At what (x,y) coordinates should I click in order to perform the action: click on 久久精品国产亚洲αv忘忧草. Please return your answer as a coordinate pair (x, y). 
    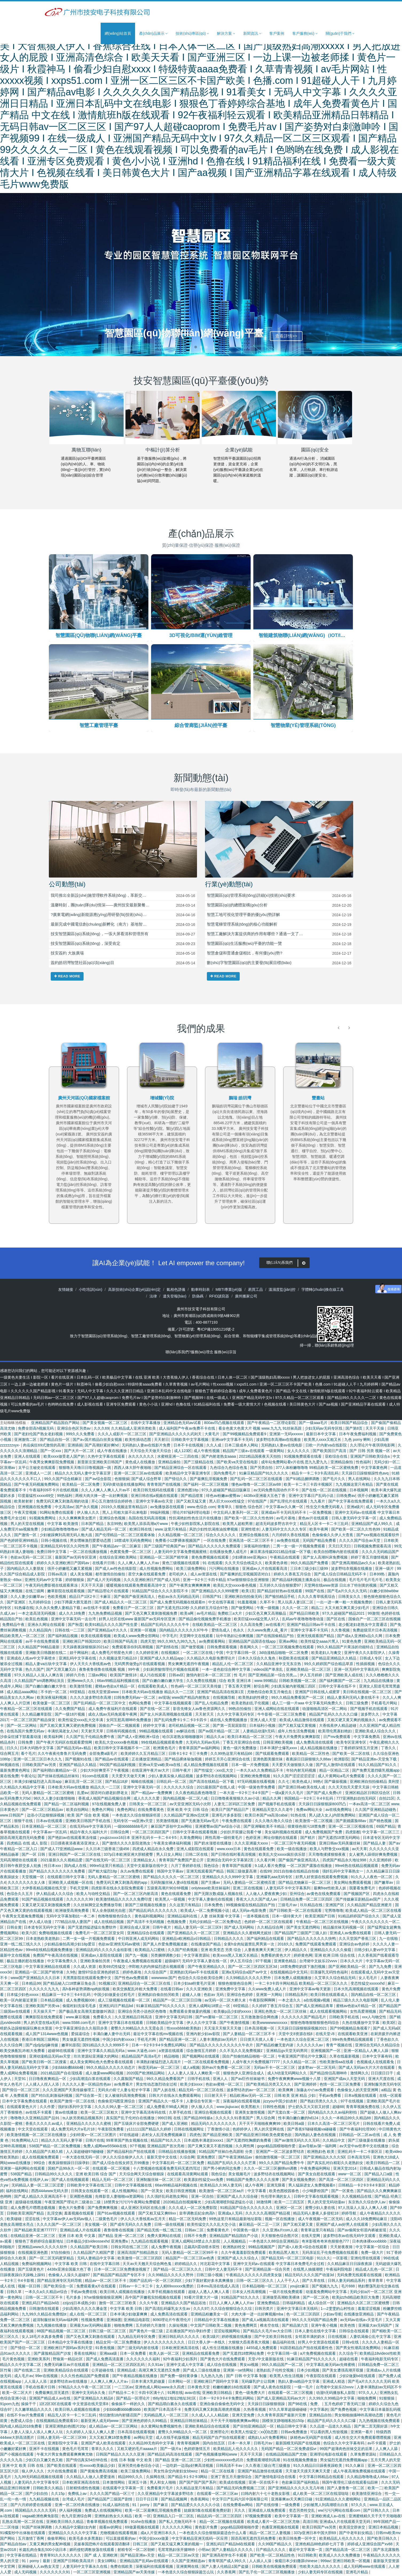
    Looking at the image, I should click on (187, 1816).